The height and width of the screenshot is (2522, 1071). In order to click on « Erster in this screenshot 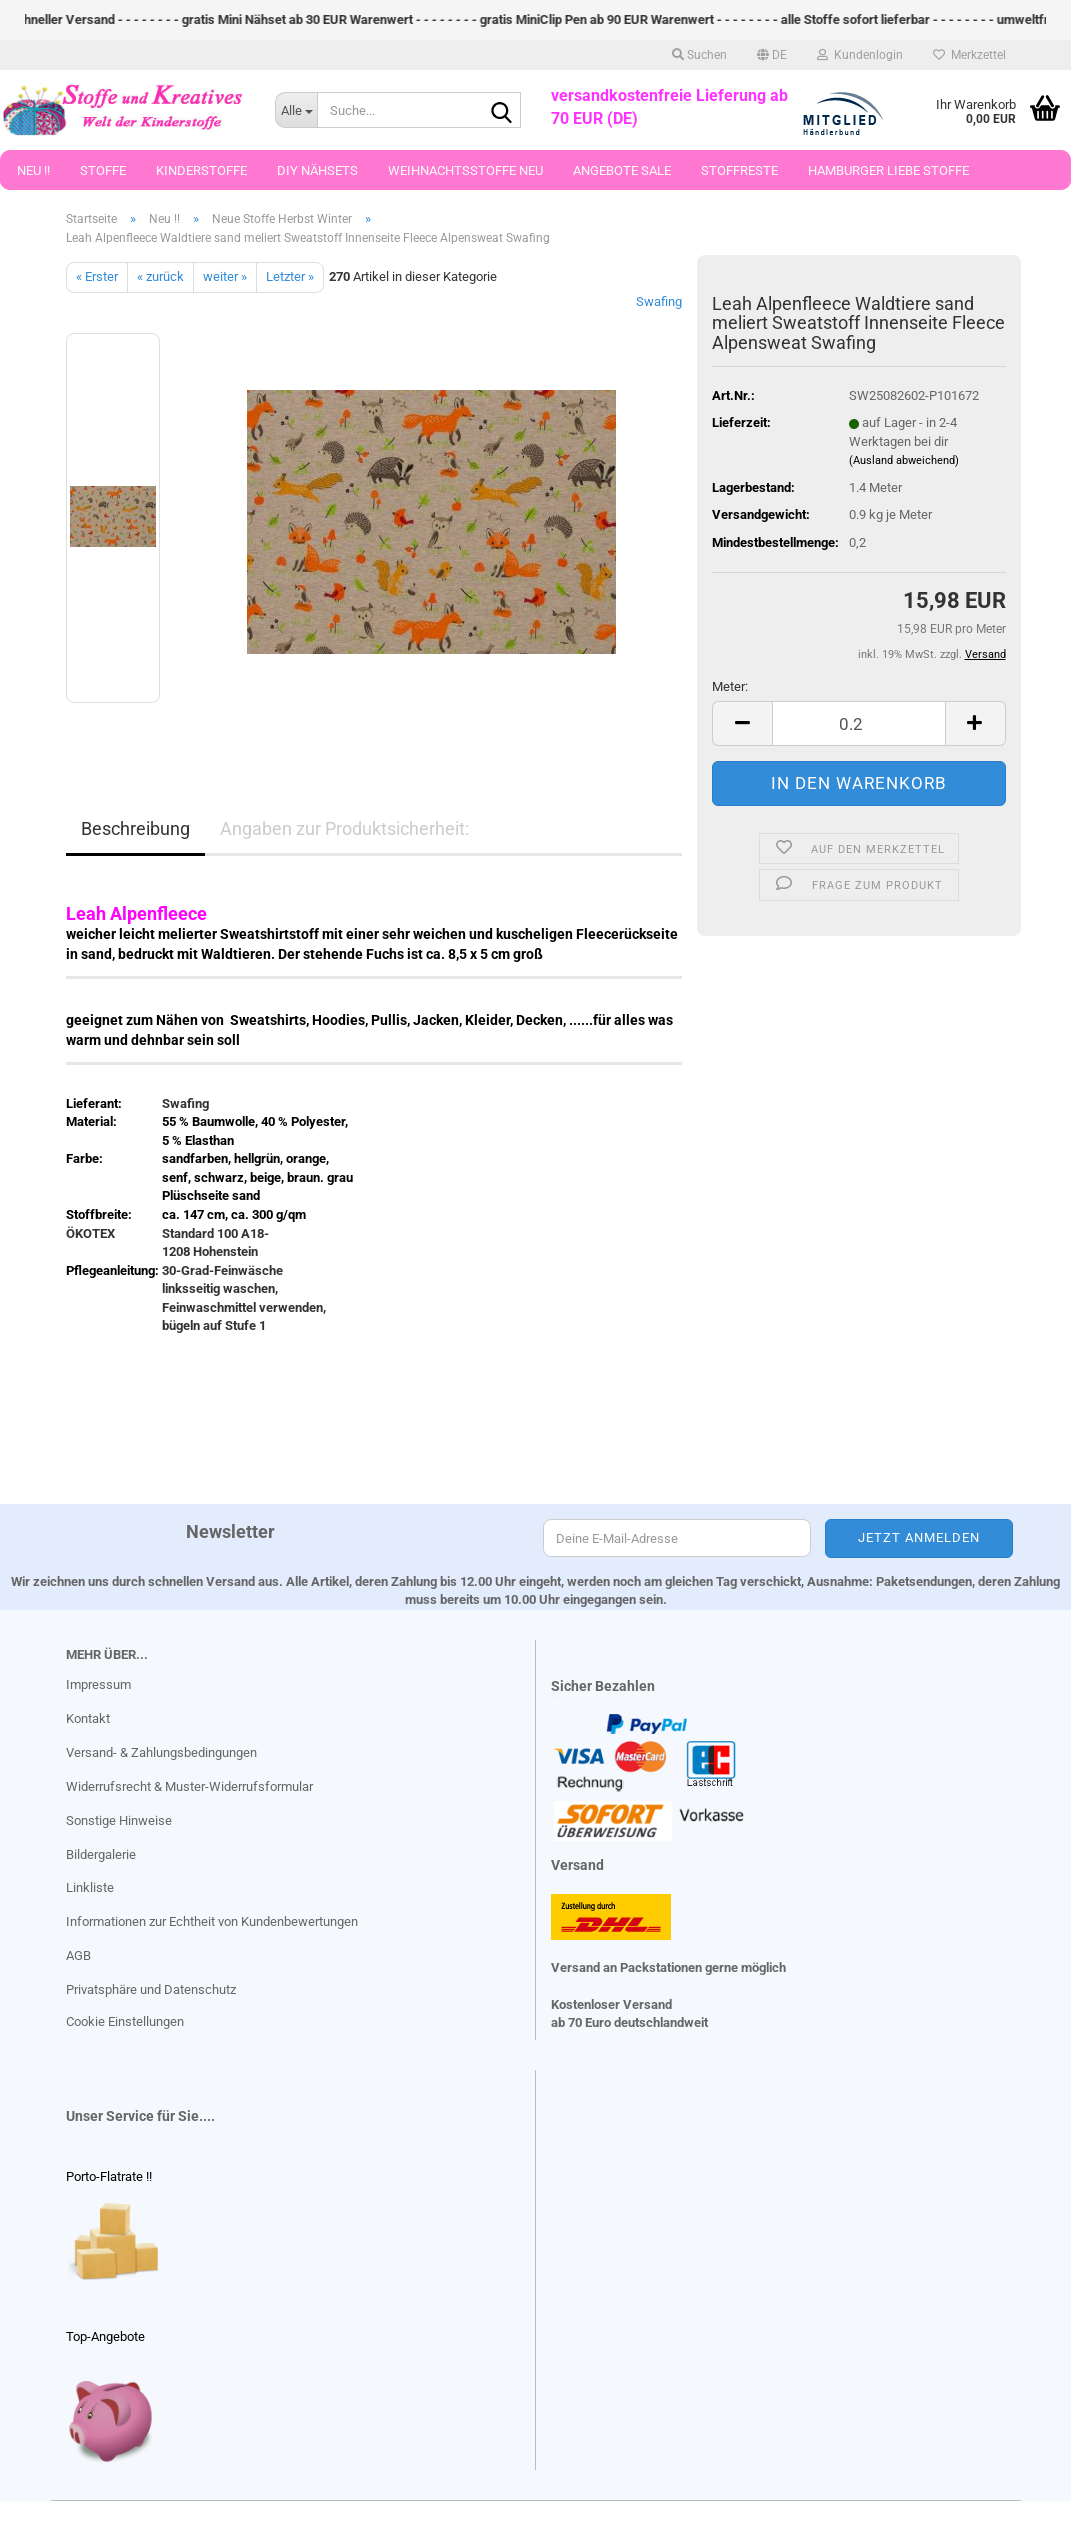, I will do `click(97, 276)`.